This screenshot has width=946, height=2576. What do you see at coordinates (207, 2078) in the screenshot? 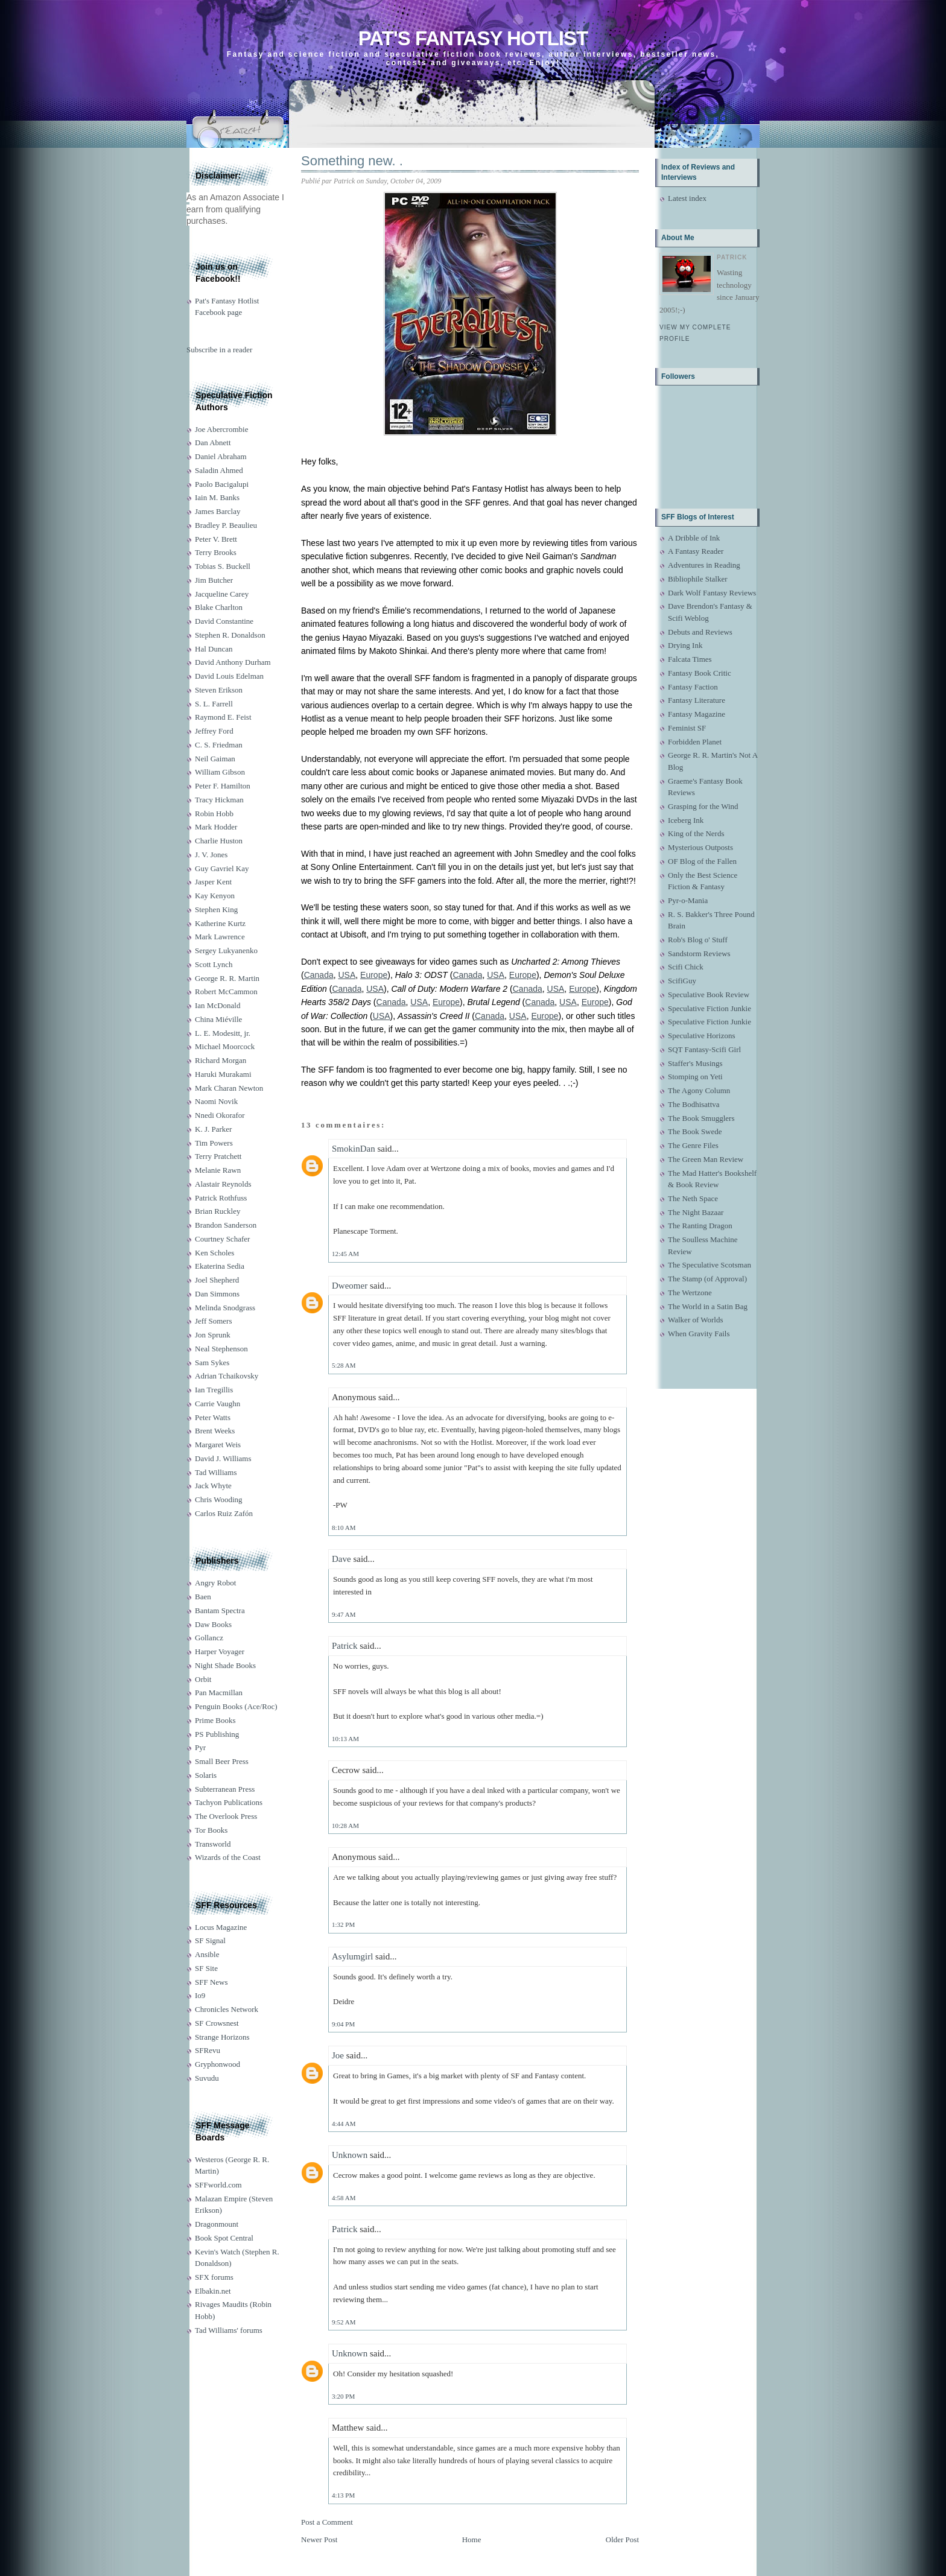
I see `Suvudu` at bounding box center [207, 2078].